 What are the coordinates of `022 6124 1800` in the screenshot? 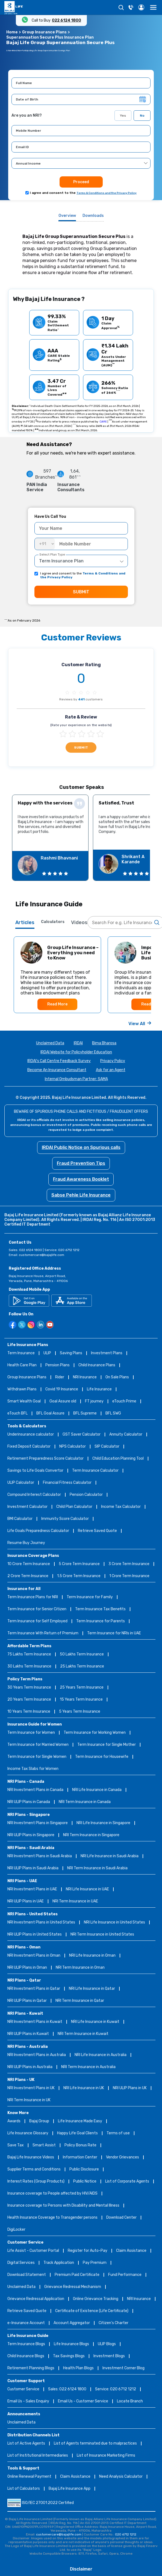 It's located at (66, 20).